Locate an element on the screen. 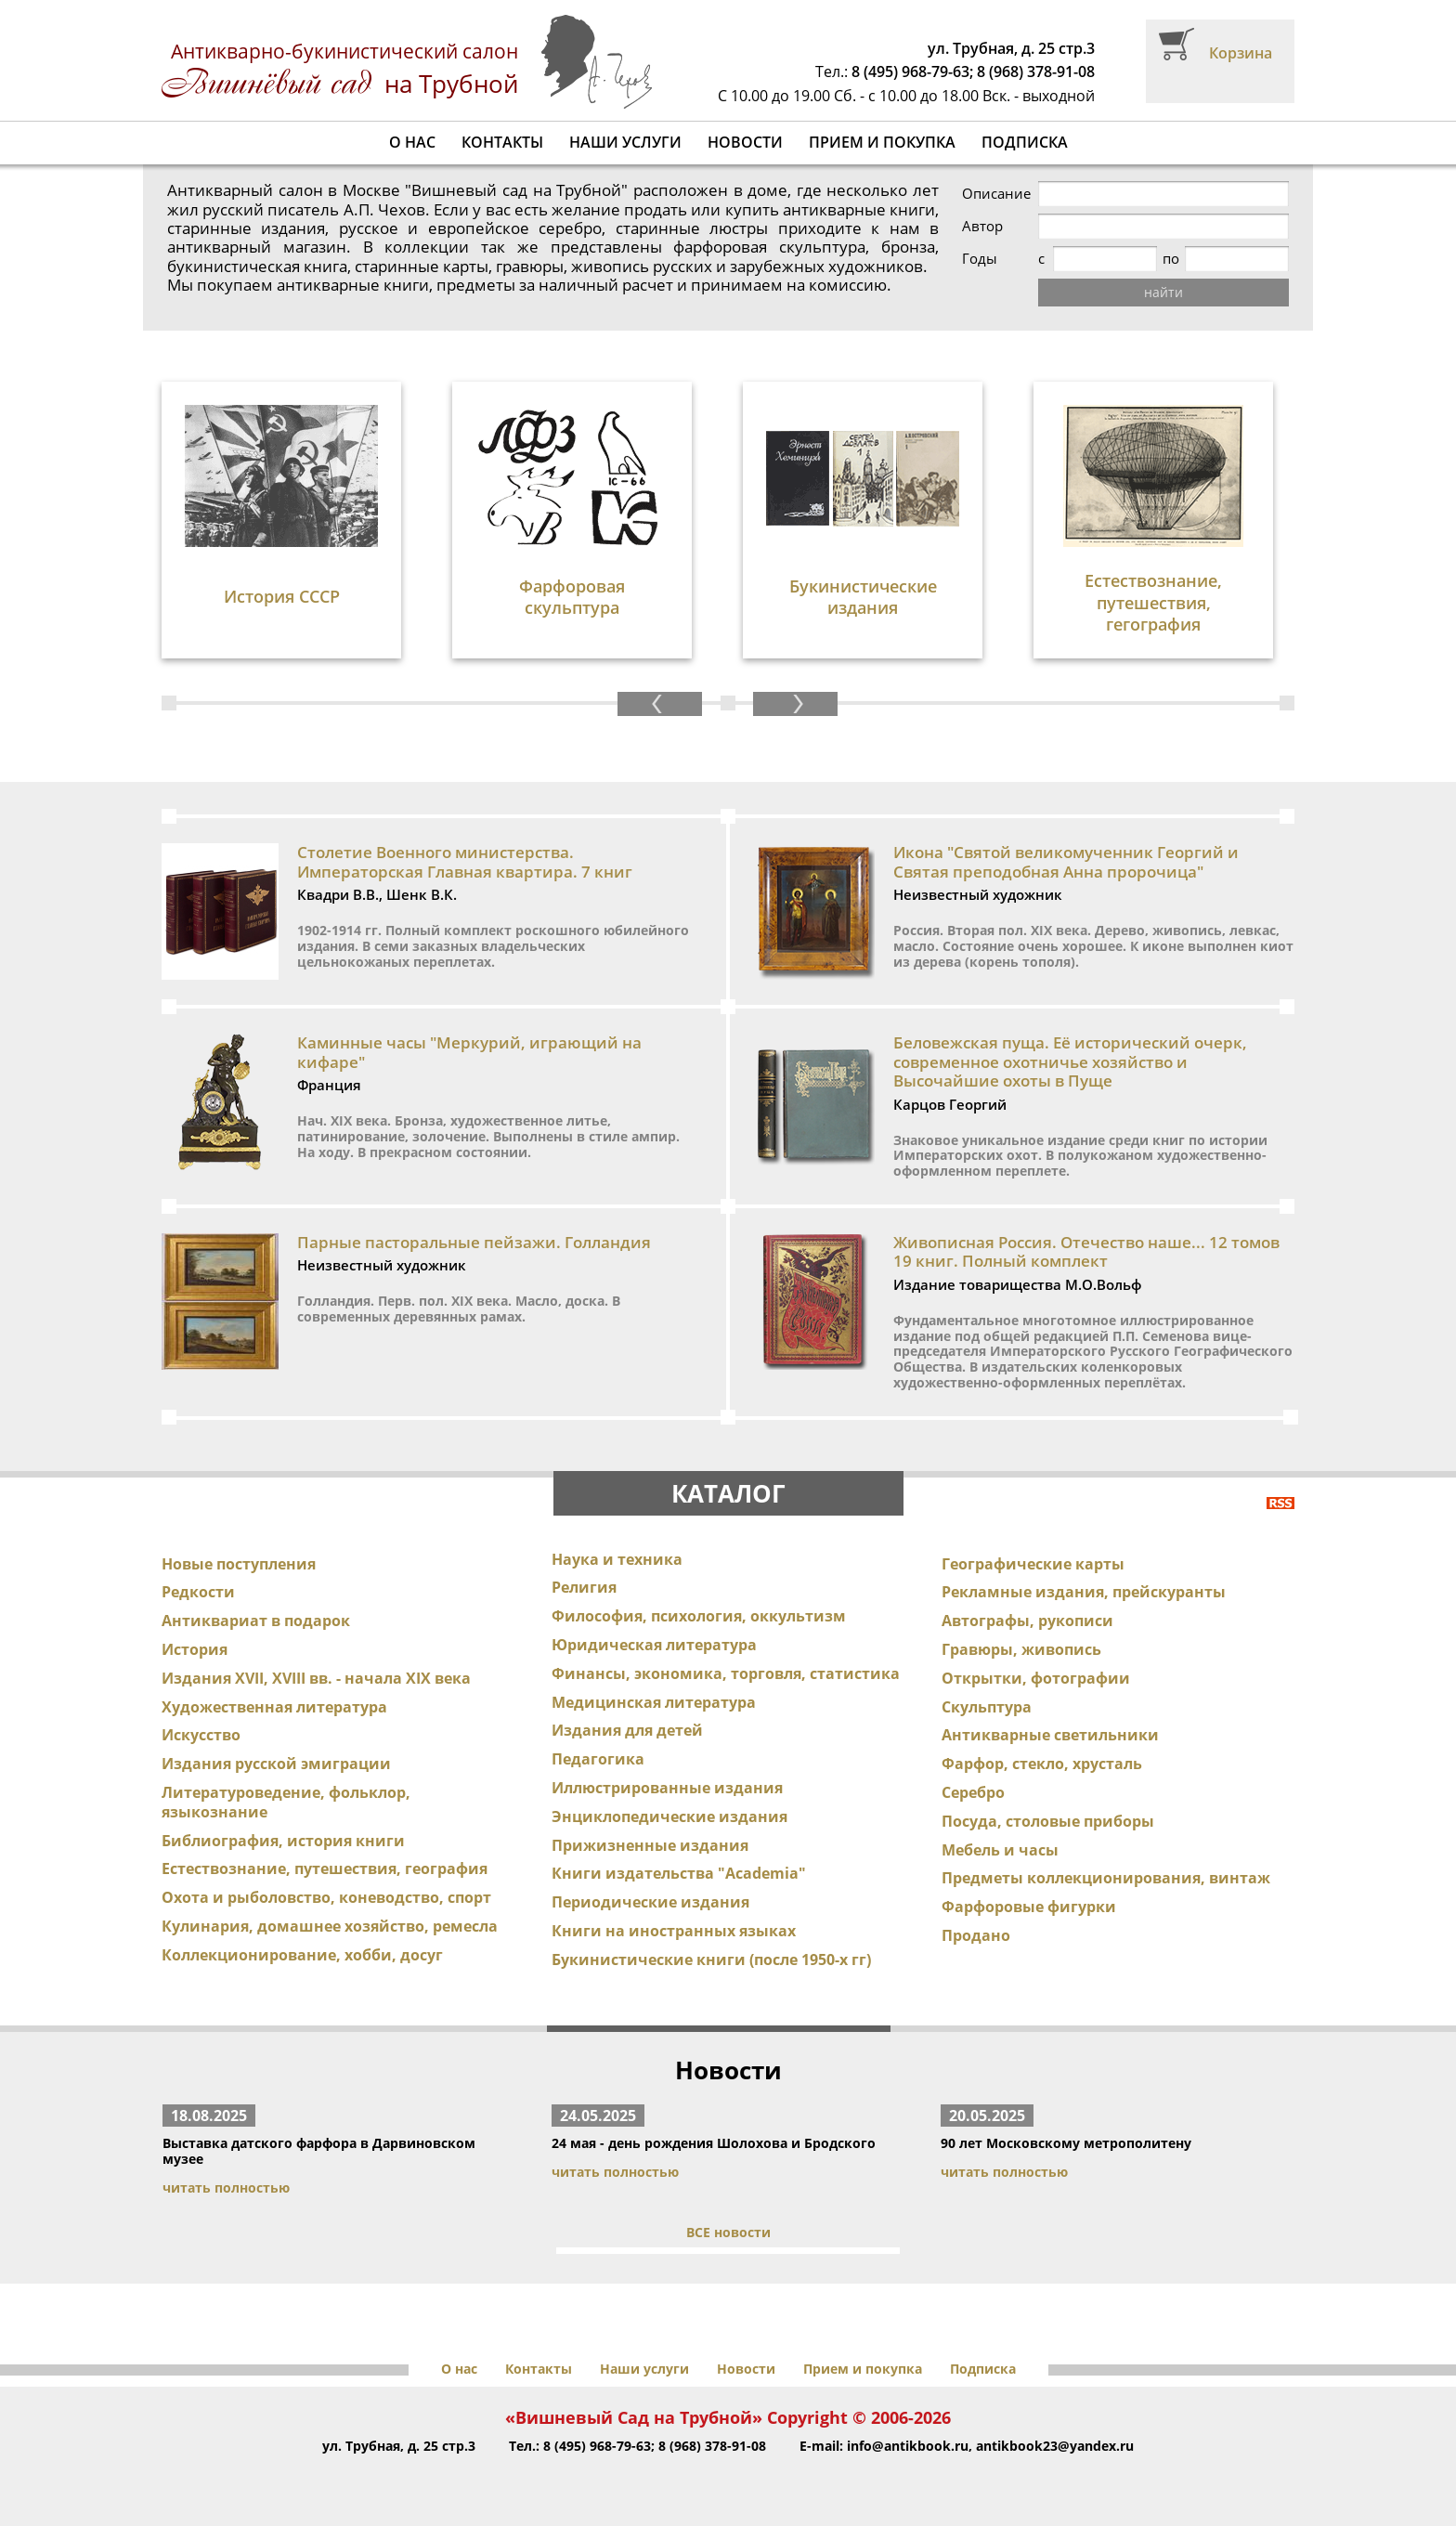 This screenshot has height=2526, width=1456. Продано is located at coordinates (976, 1935).